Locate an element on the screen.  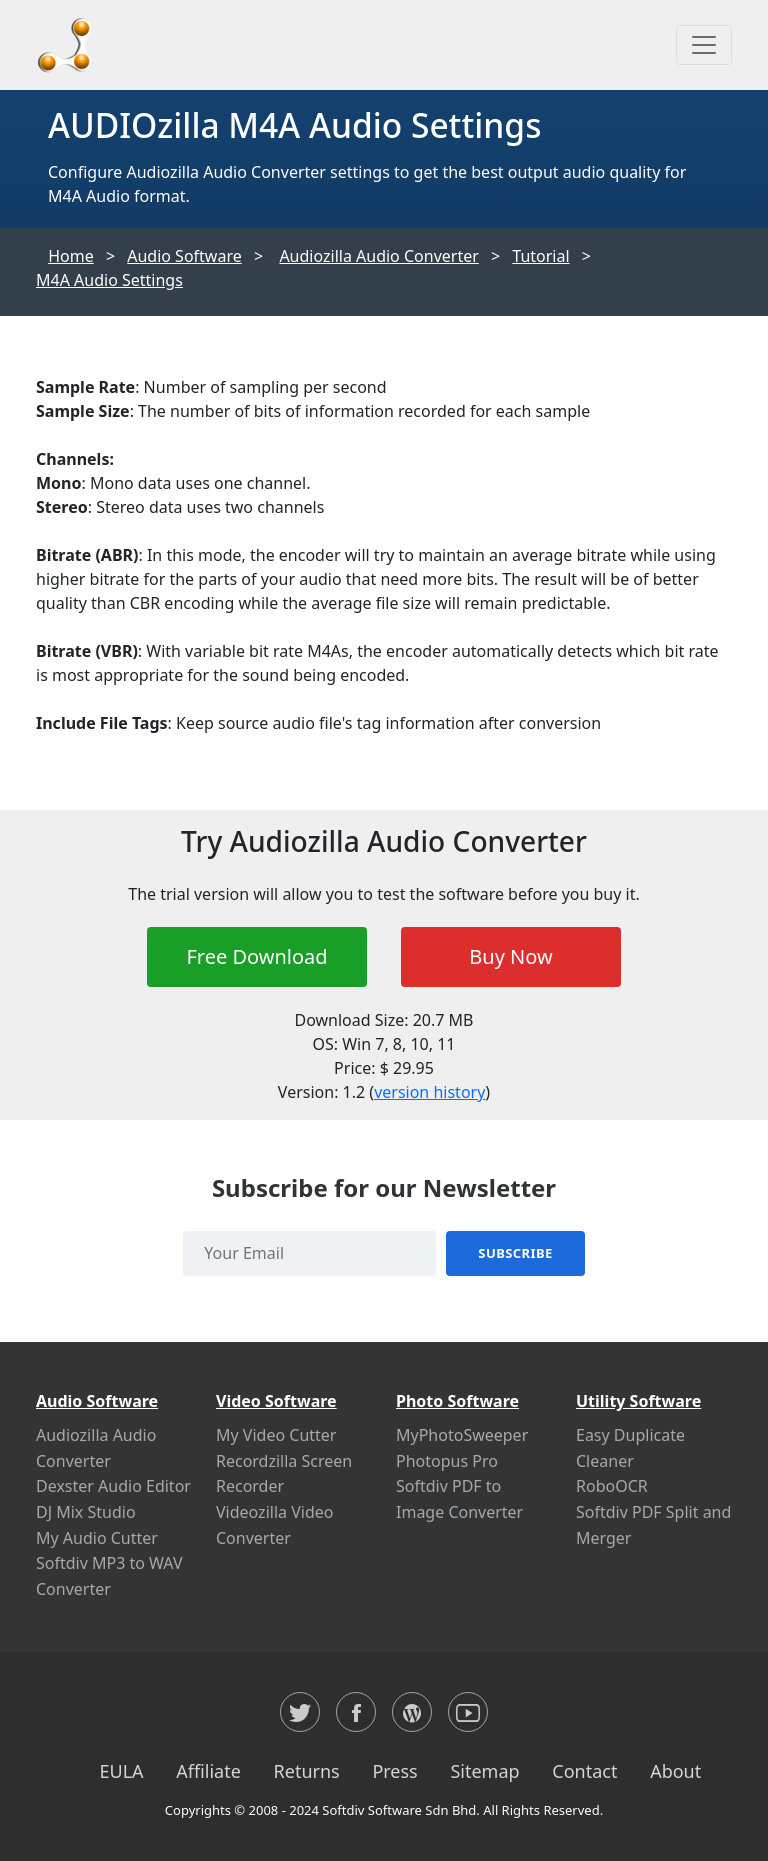
RoboOCR is located at coordinates (612, 1486).